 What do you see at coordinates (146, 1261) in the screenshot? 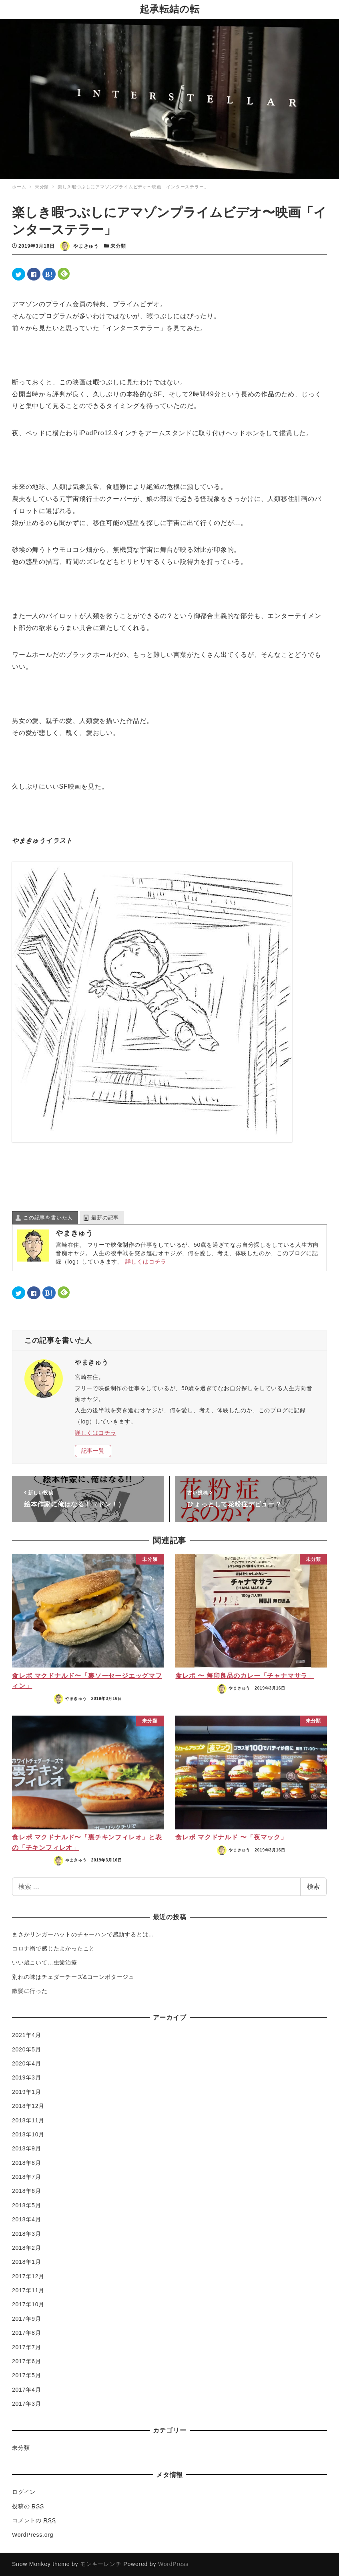
I see `詳しくはコチラ` at bounding box center [146, 1261].